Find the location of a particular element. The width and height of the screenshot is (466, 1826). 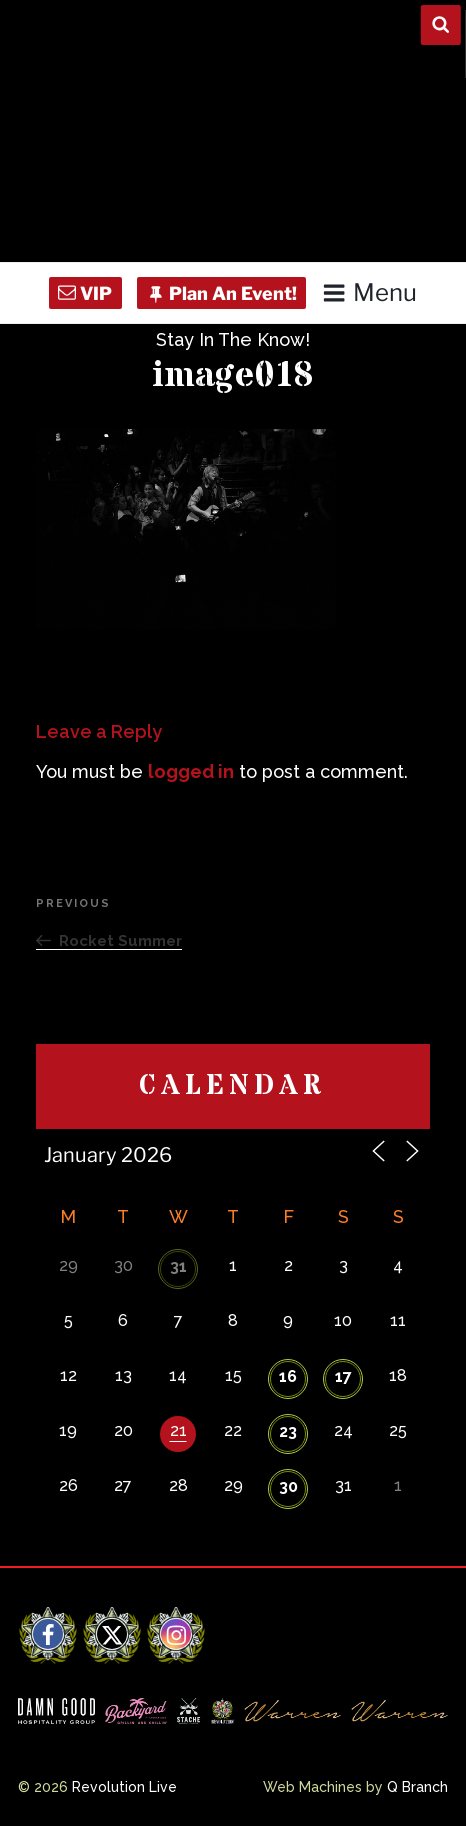

17 is located at coordinates (343, 1376).